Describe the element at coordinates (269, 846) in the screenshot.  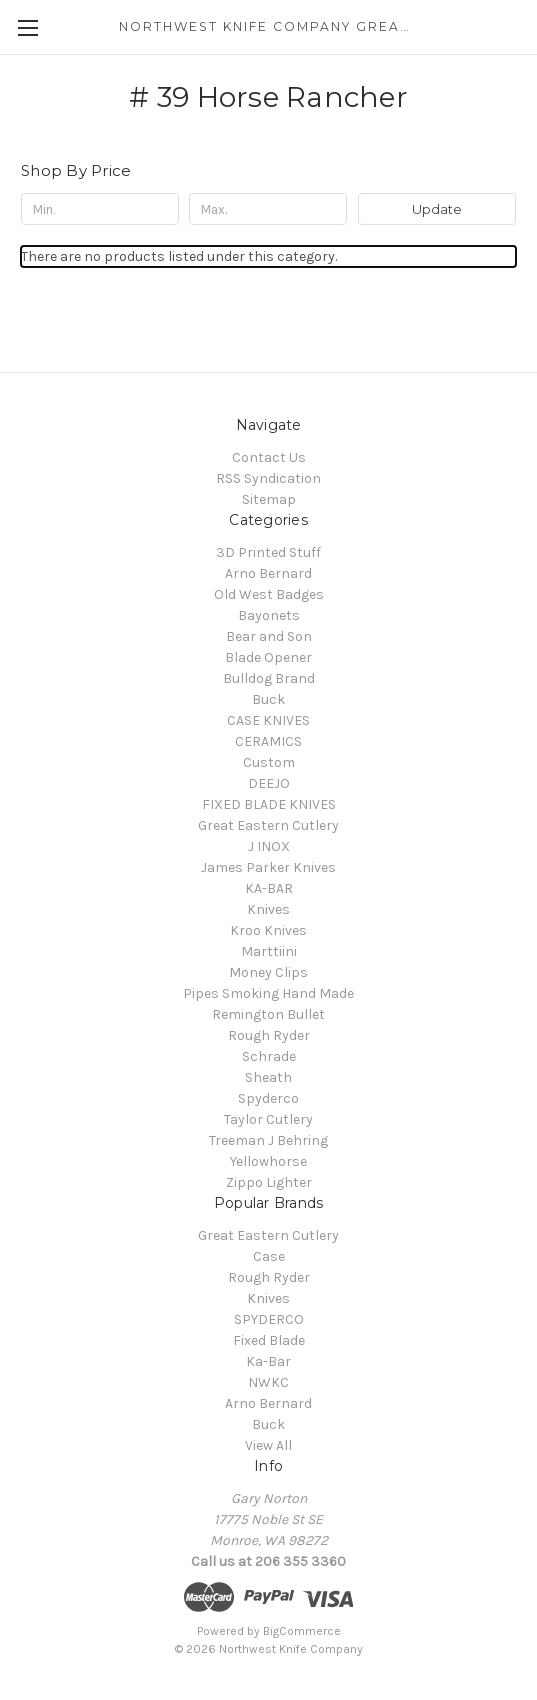
I see `J INOX` at that location.